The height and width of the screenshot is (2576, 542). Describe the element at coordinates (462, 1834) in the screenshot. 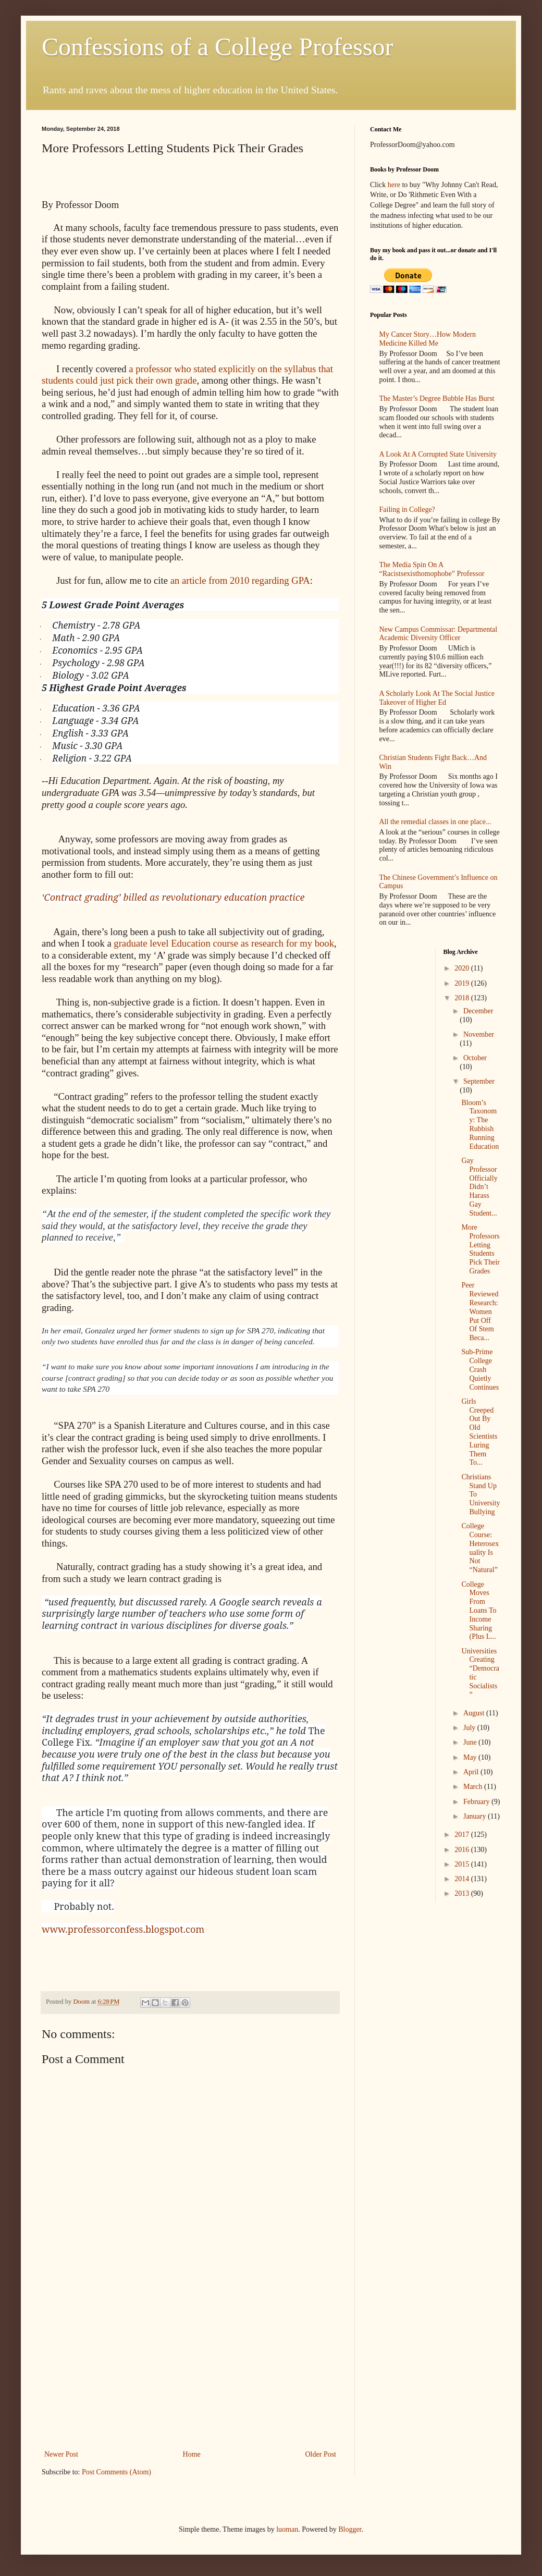

I see `2017` at that location.